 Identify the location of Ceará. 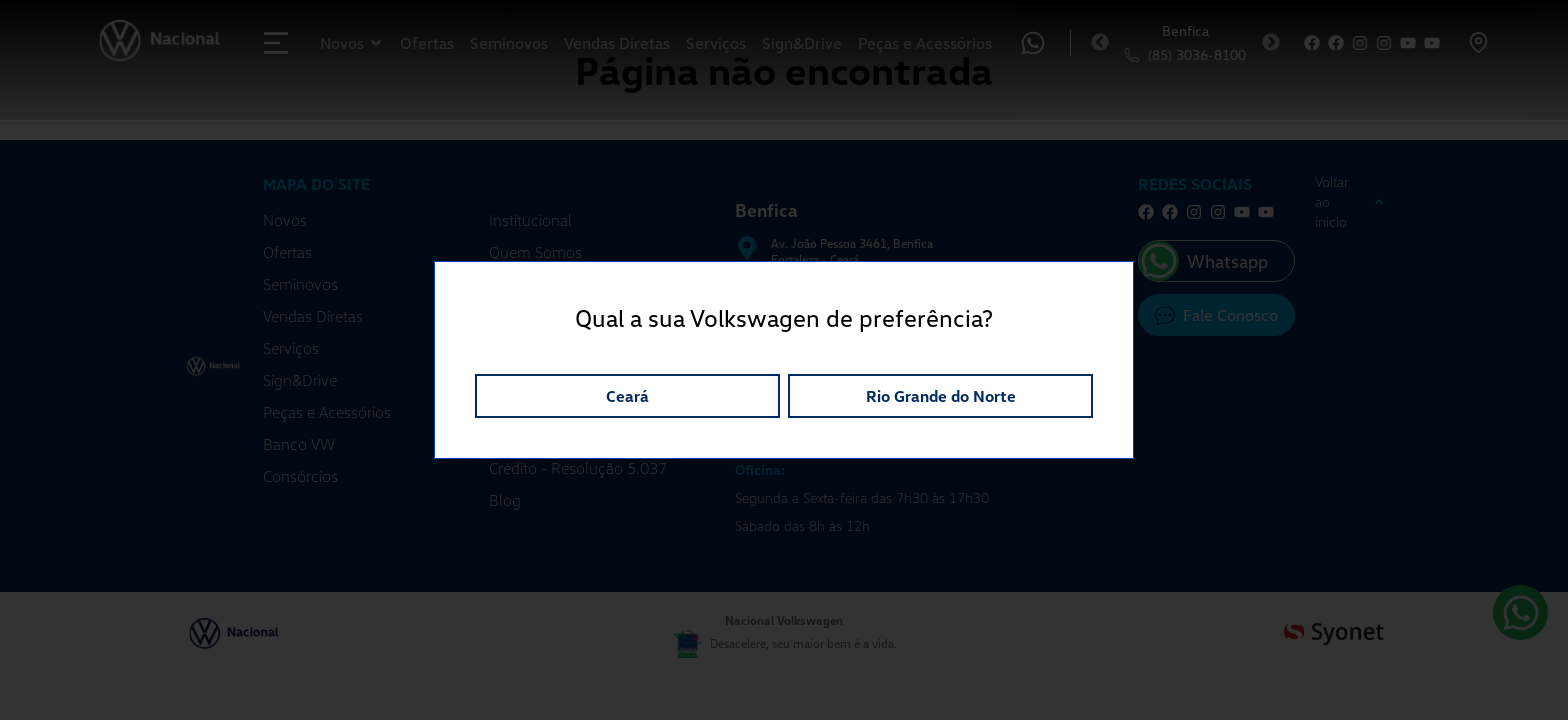
(627, 396).